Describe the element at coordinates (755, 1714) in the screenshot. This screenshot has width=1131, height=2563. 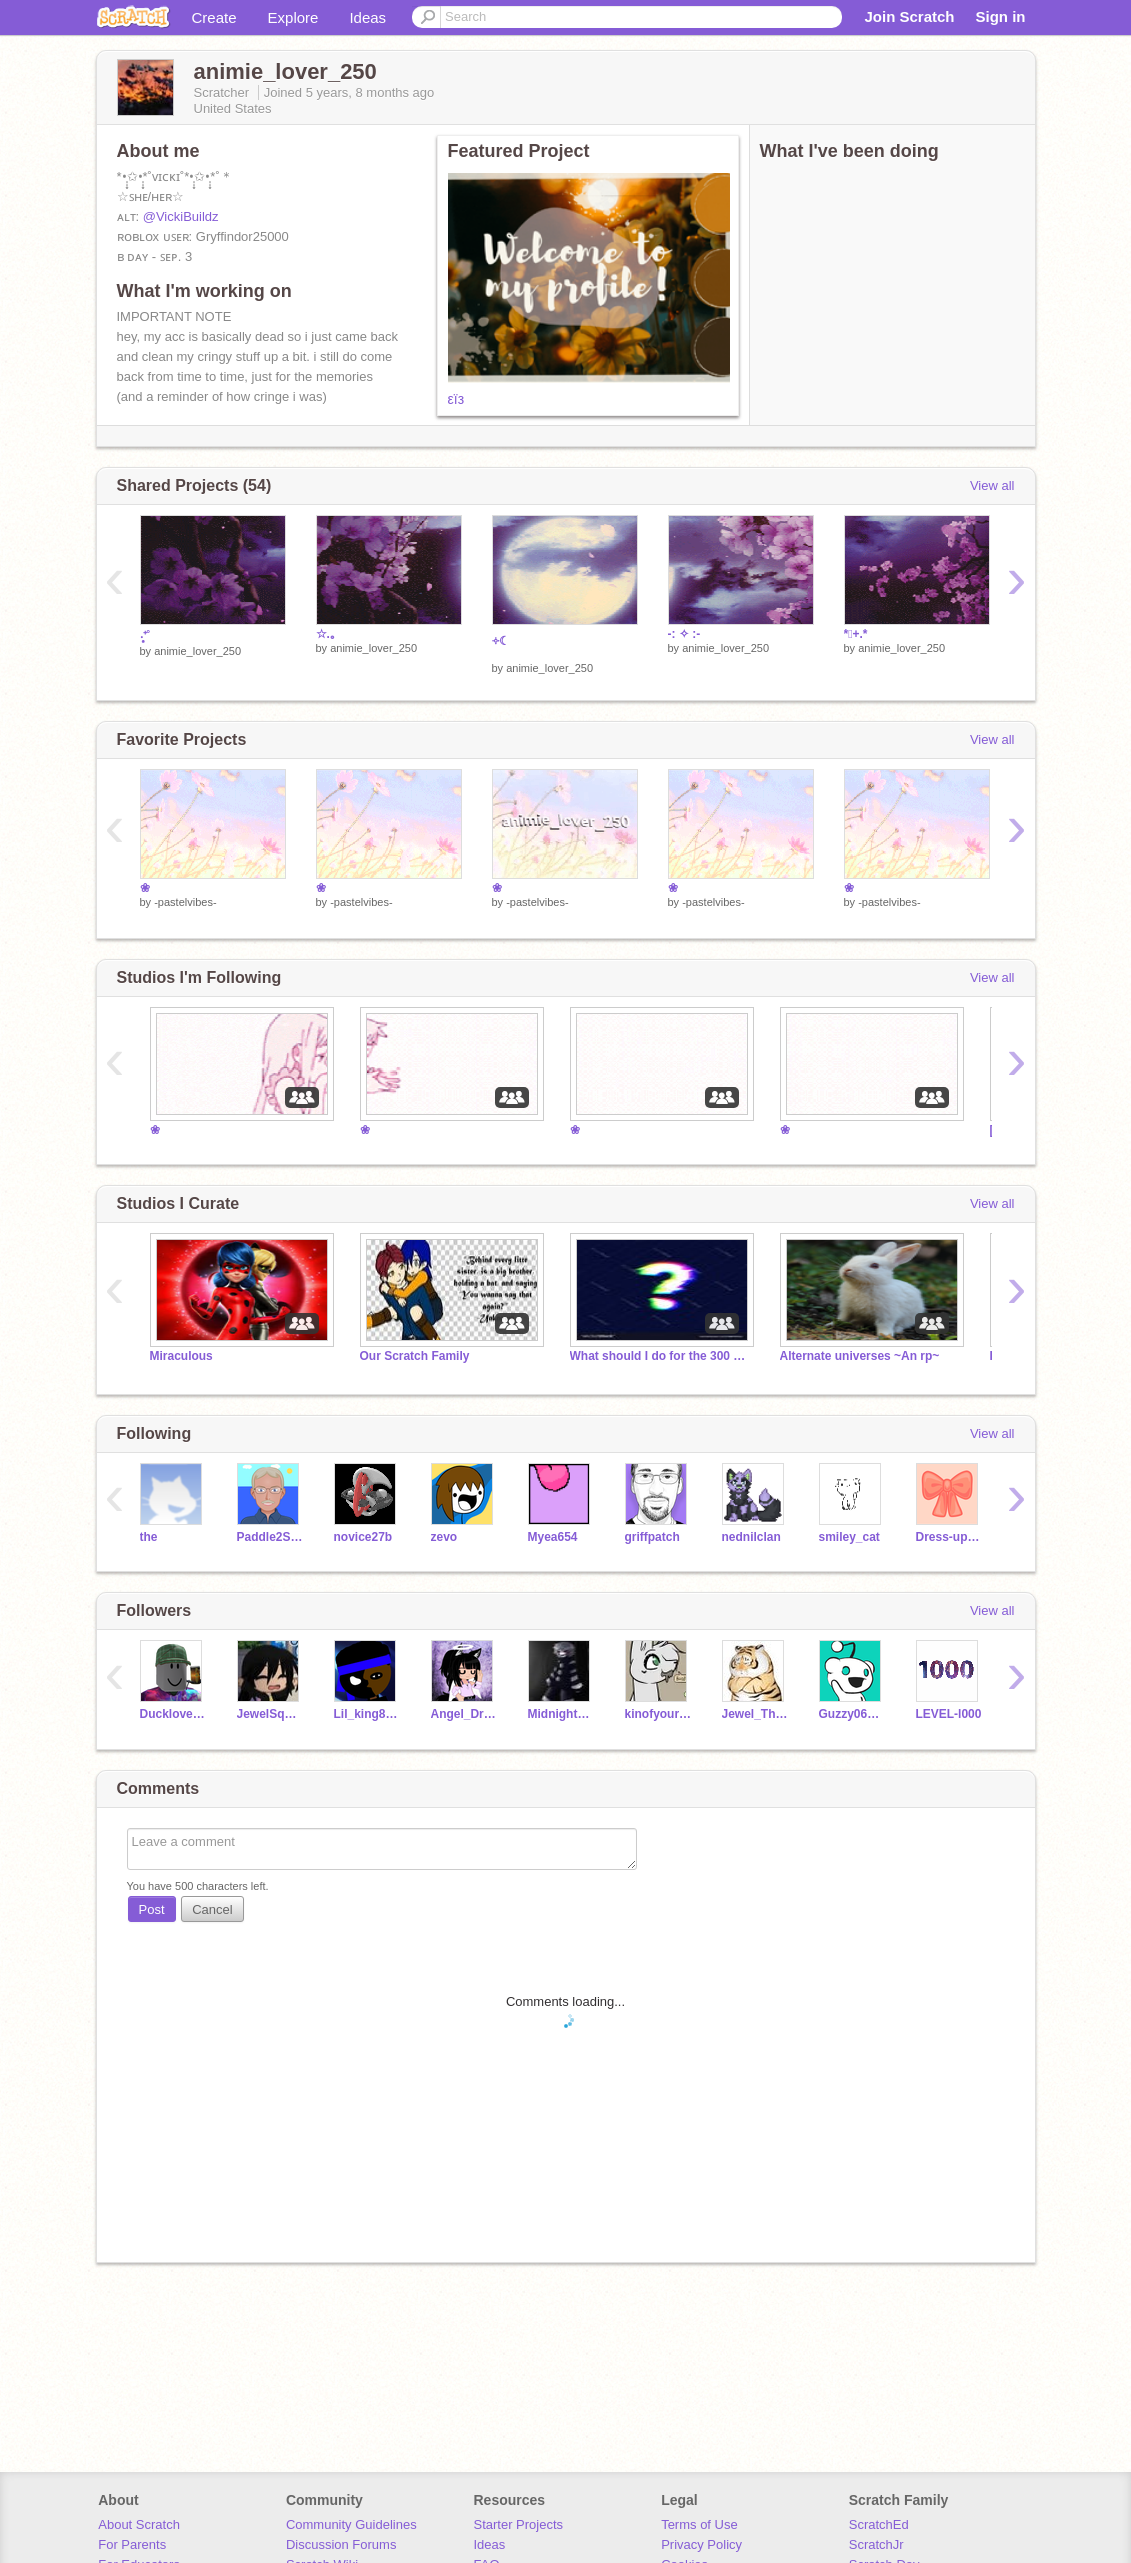
I see `Jewel_The_Cat_Lover` at that location.